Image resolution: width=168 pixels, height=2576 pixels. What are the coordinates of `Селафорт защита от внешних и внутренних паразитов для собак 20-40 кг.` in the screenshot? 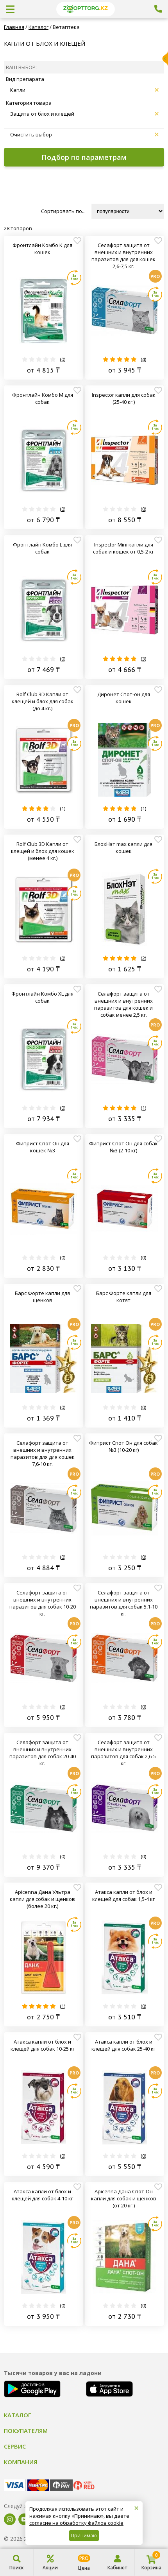 It's located at (42, 1753).